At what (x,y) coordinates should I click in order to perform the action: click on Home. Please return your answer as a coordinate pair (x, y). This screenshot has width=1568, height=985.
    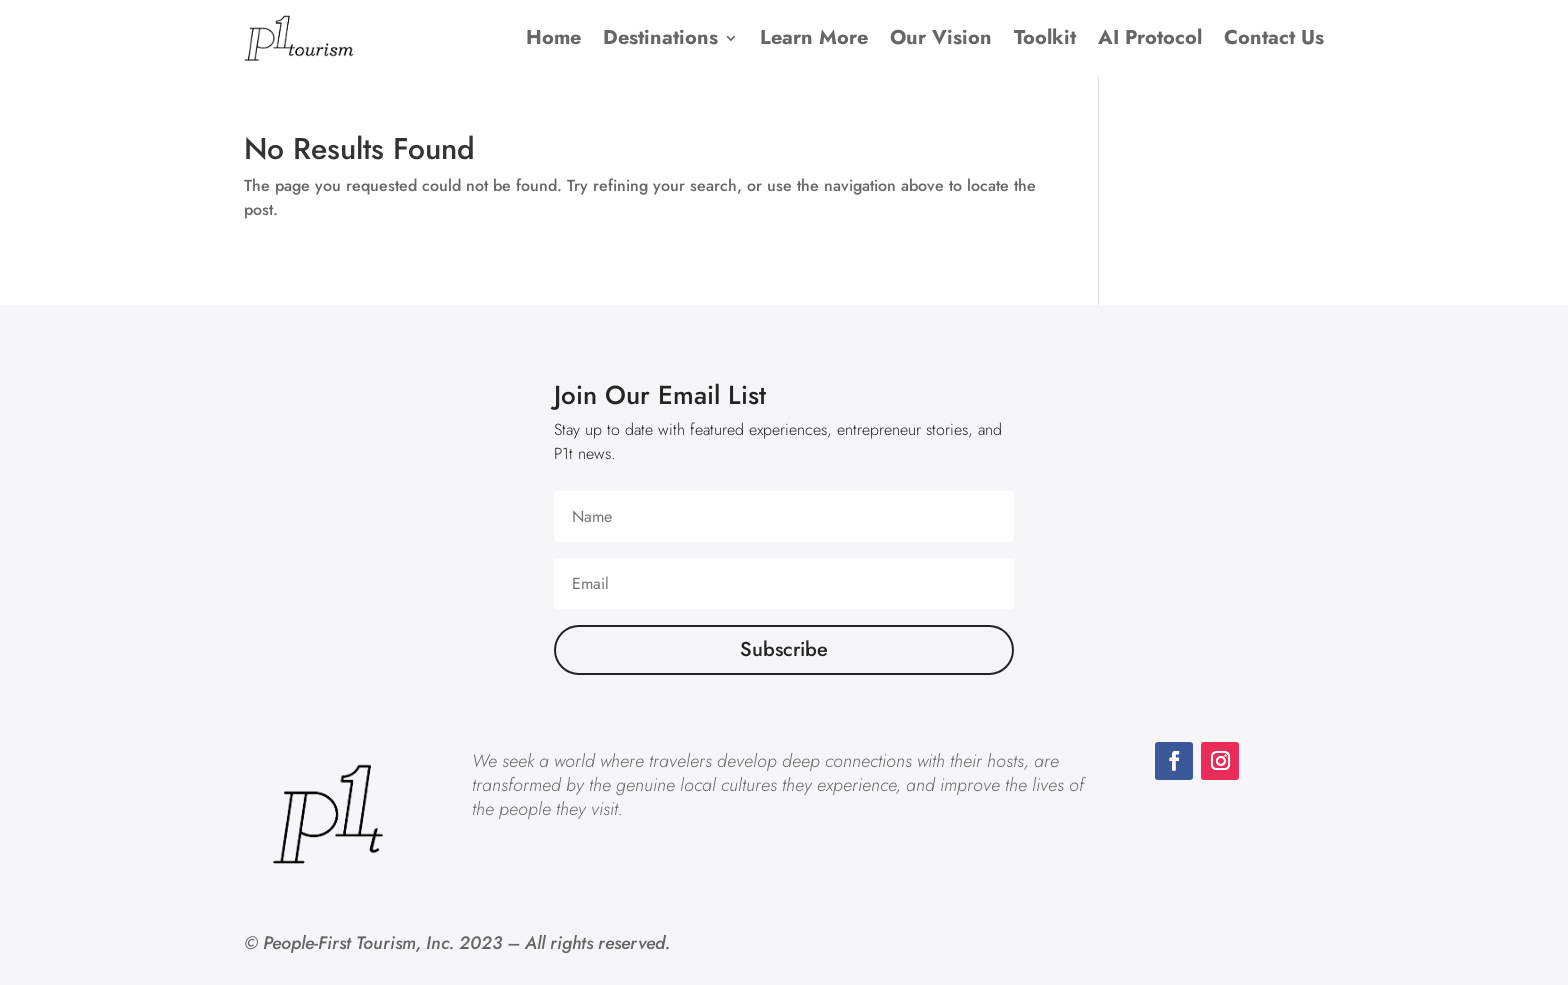
    Looking at the image, I should click on (553, 37).